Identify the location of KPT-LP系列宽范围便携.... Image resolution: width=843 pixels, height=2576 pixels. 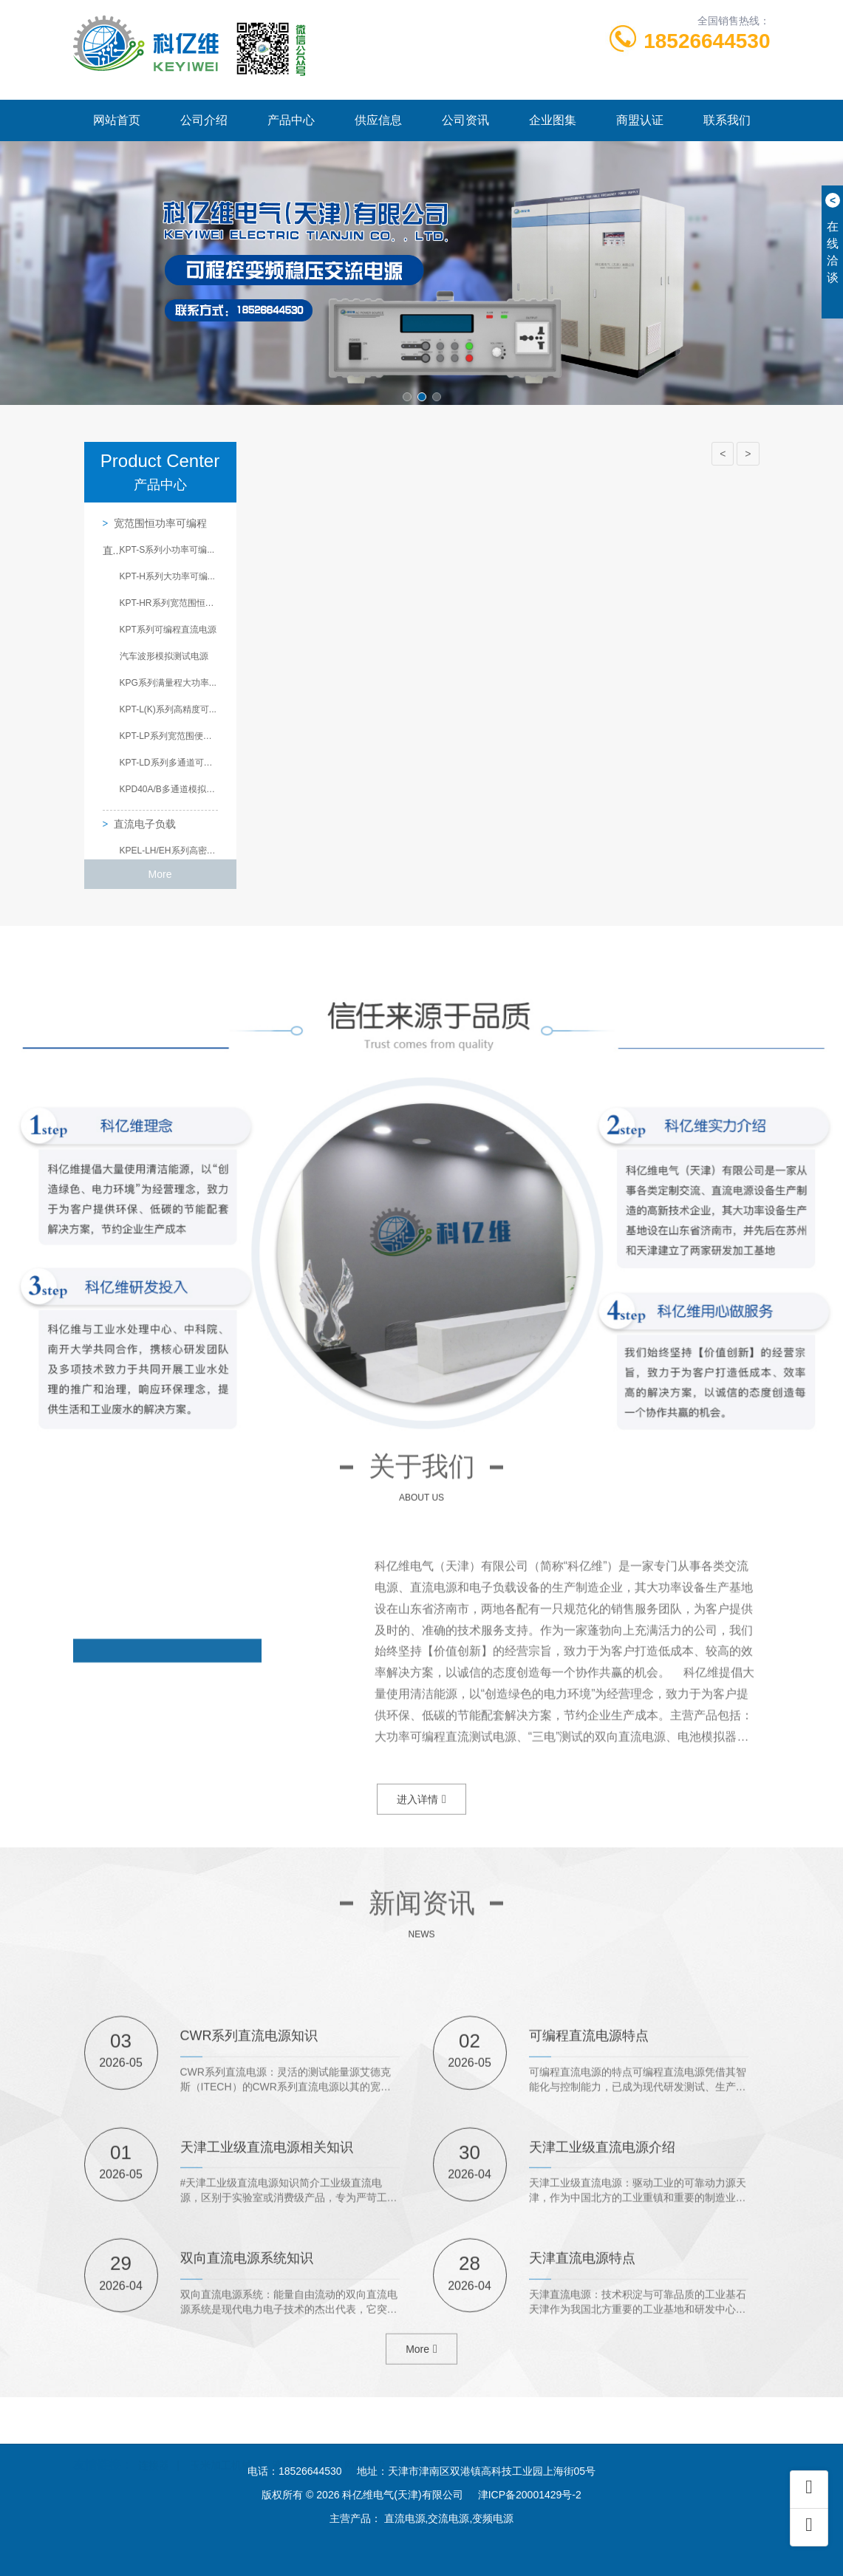
(169, 736).